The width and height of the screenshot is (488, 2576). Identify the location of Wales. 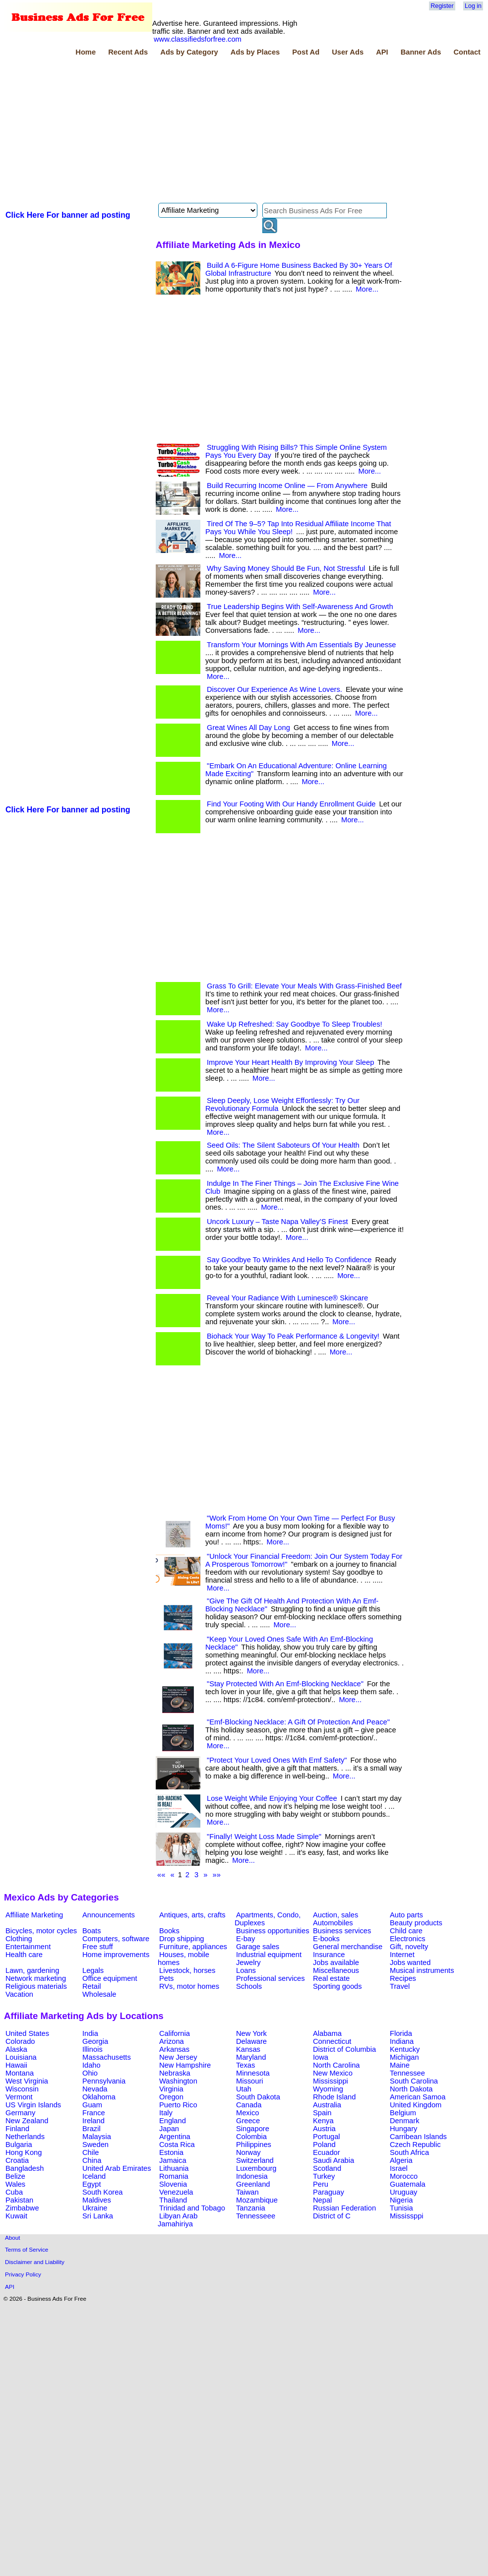
(15, 2184).